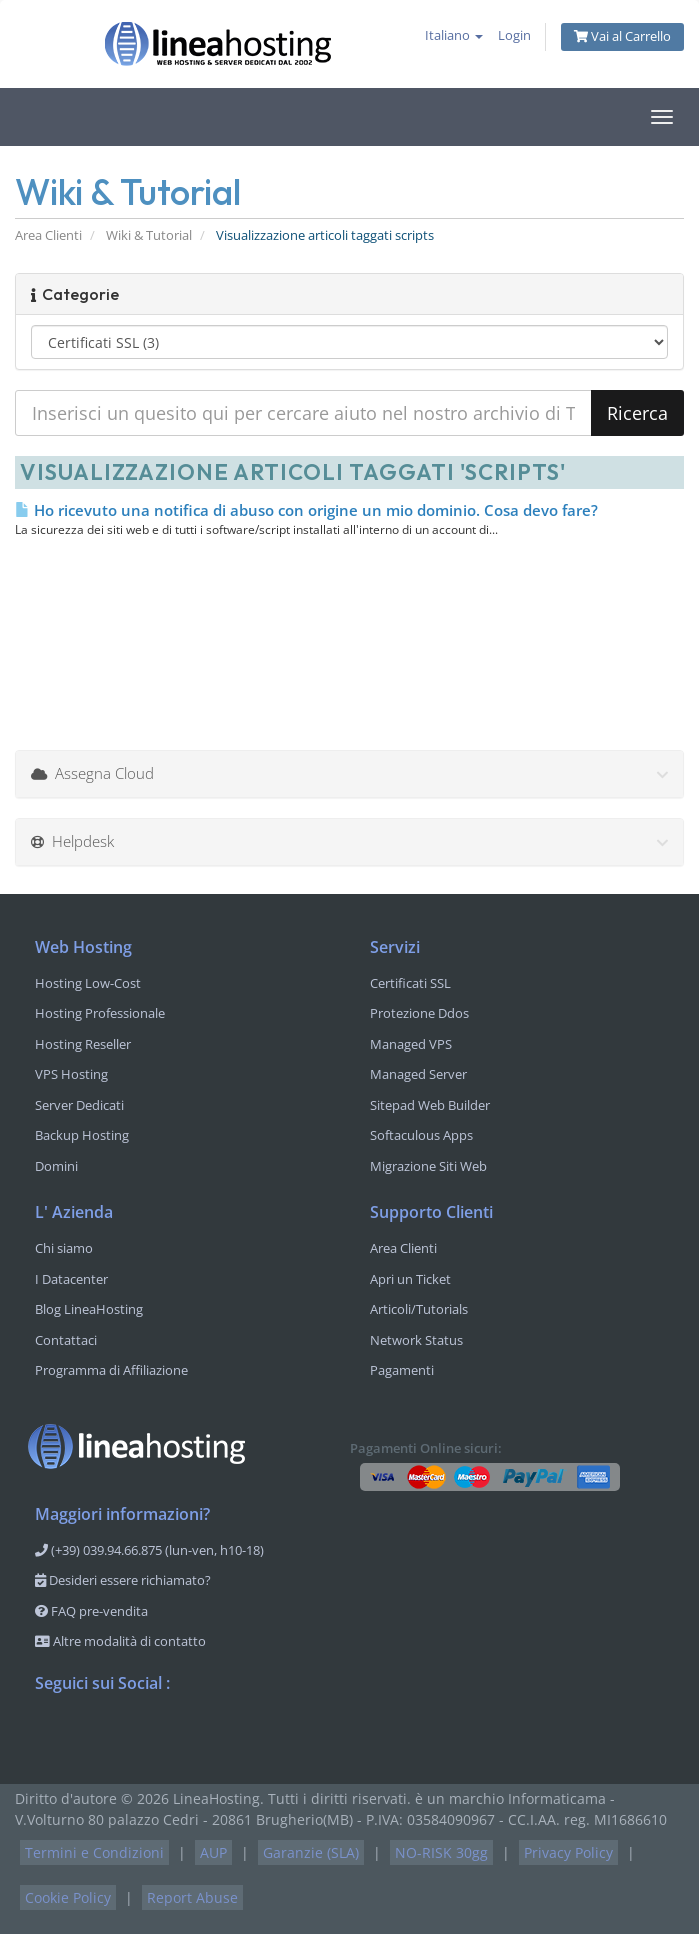 Image resolution: width=699 pixels, height=1934 pixels. I want to click on Softaculous Apps, so click(421, 1135).